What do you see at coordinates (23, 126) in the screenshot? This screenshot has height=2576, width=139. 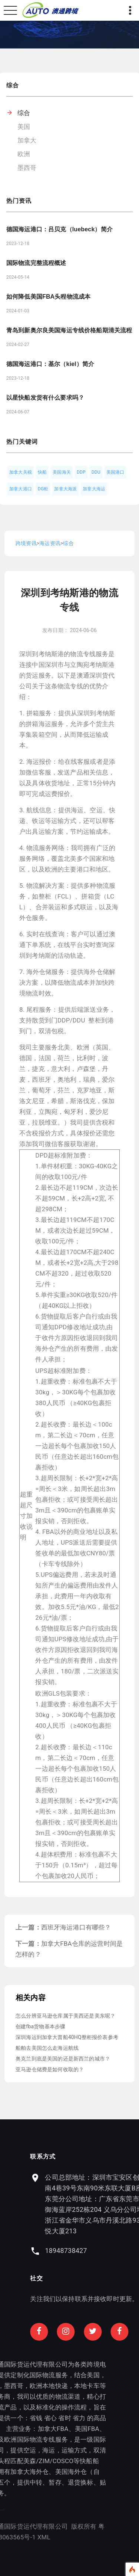 I see `美国` at bounding box center [23, 126].